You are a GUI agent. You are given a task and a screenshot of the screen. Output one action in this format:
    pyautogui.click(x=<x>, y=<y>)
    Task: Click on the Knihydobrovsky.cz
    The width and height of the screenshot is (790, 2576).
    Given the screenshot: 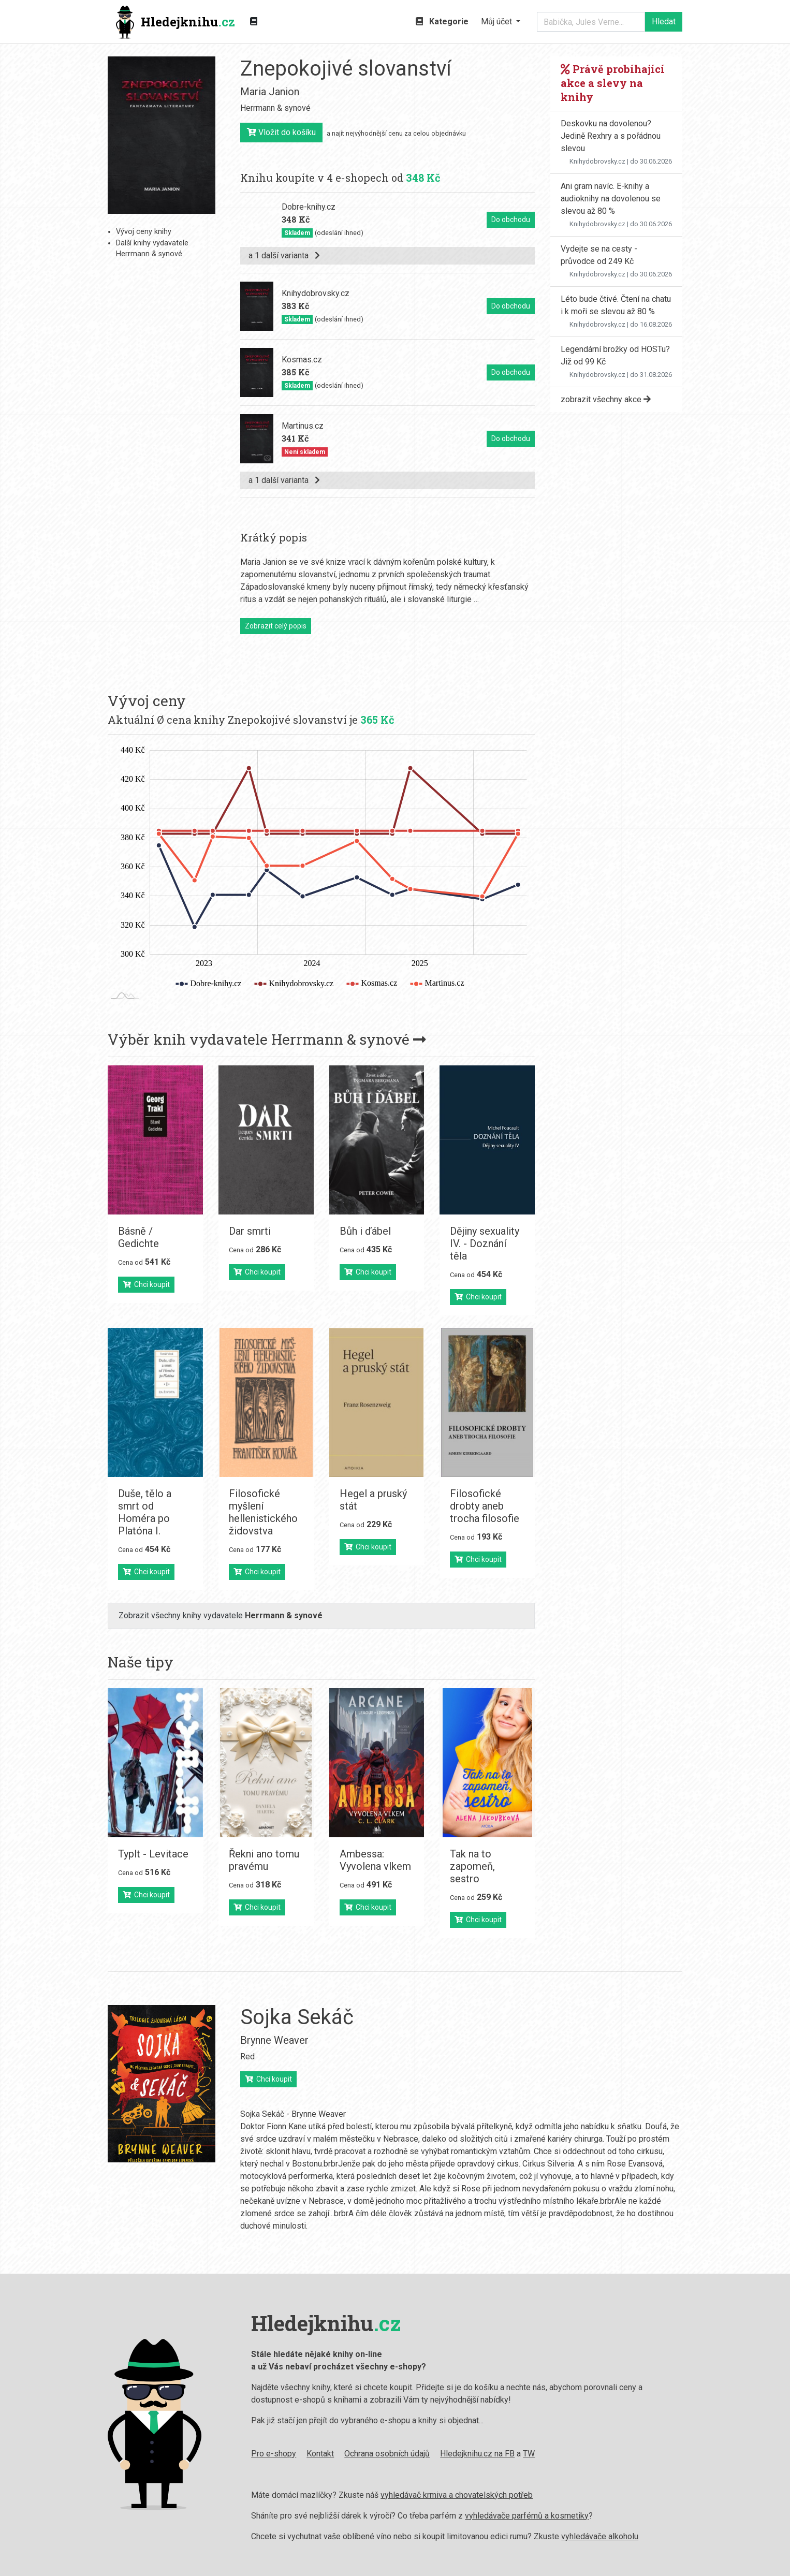 What is the action you would take?
    pyautogui.click(x=597, y=161)
    